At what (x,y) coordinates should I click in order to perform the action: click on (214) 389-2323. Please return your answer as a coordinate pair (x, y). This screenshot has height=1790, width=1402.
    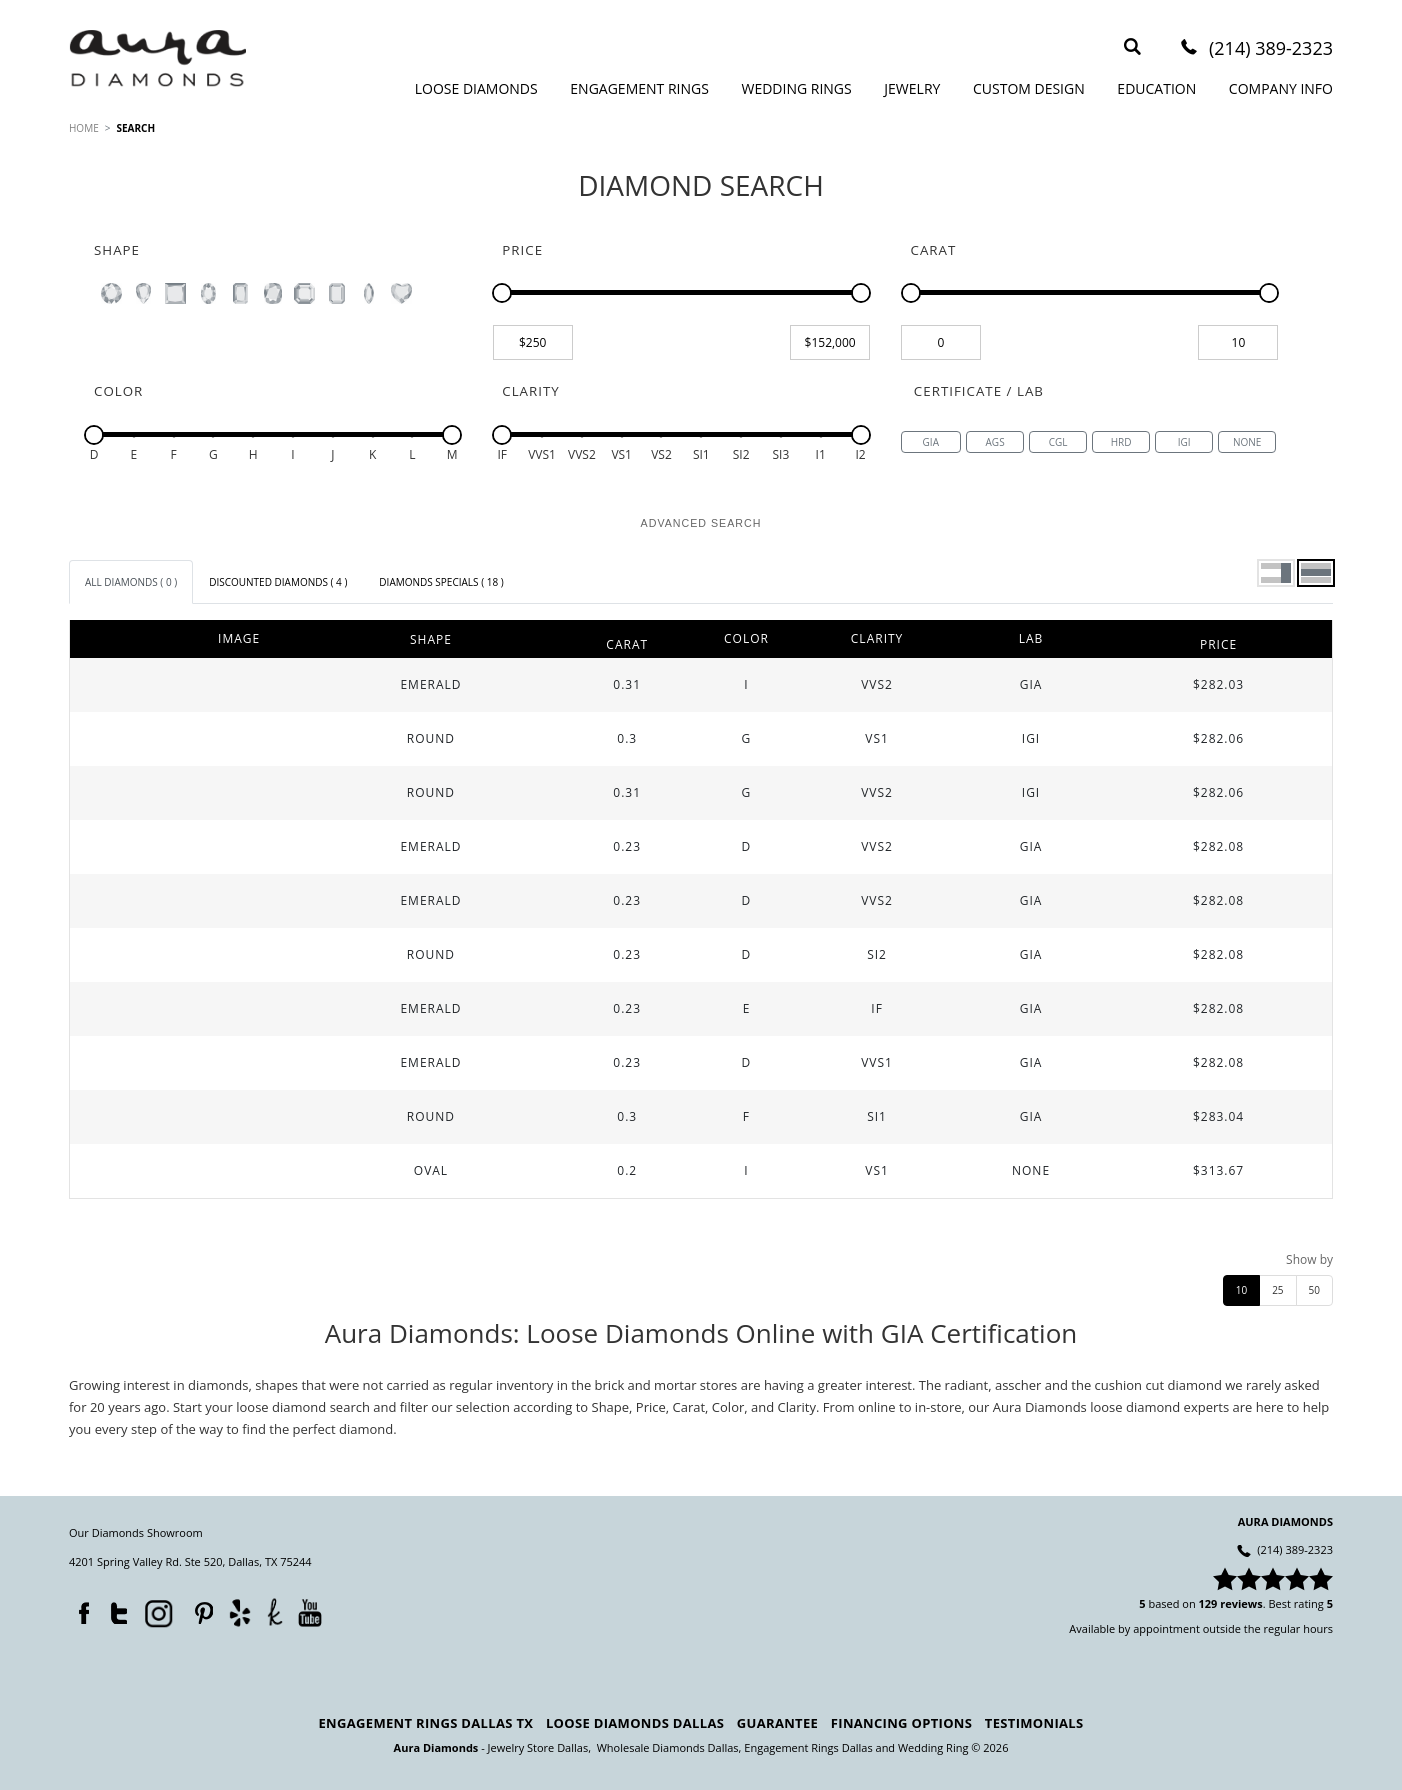
    Looking at the image, I should click on (1271, 49).